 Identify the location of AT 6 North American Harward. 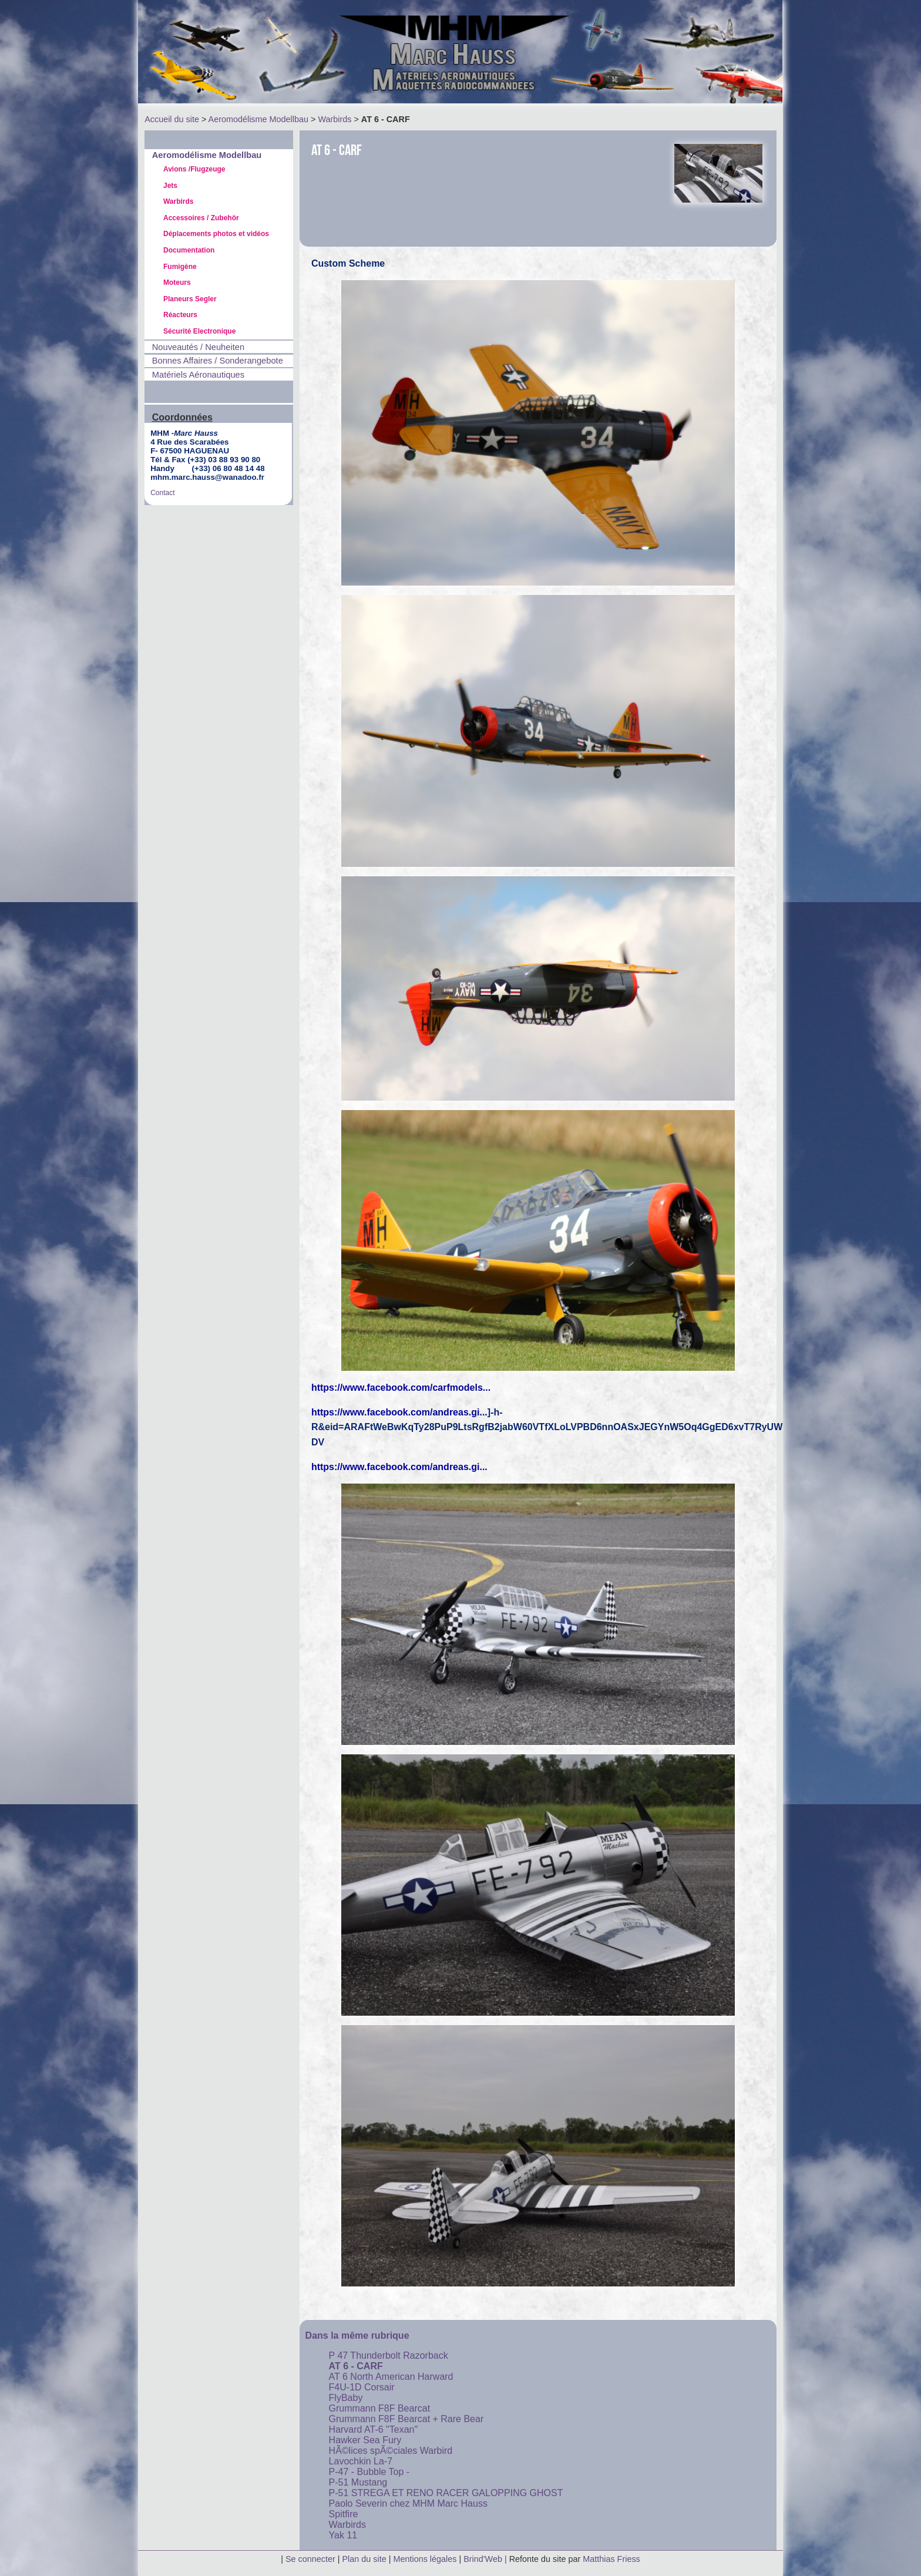
(391, 2377).